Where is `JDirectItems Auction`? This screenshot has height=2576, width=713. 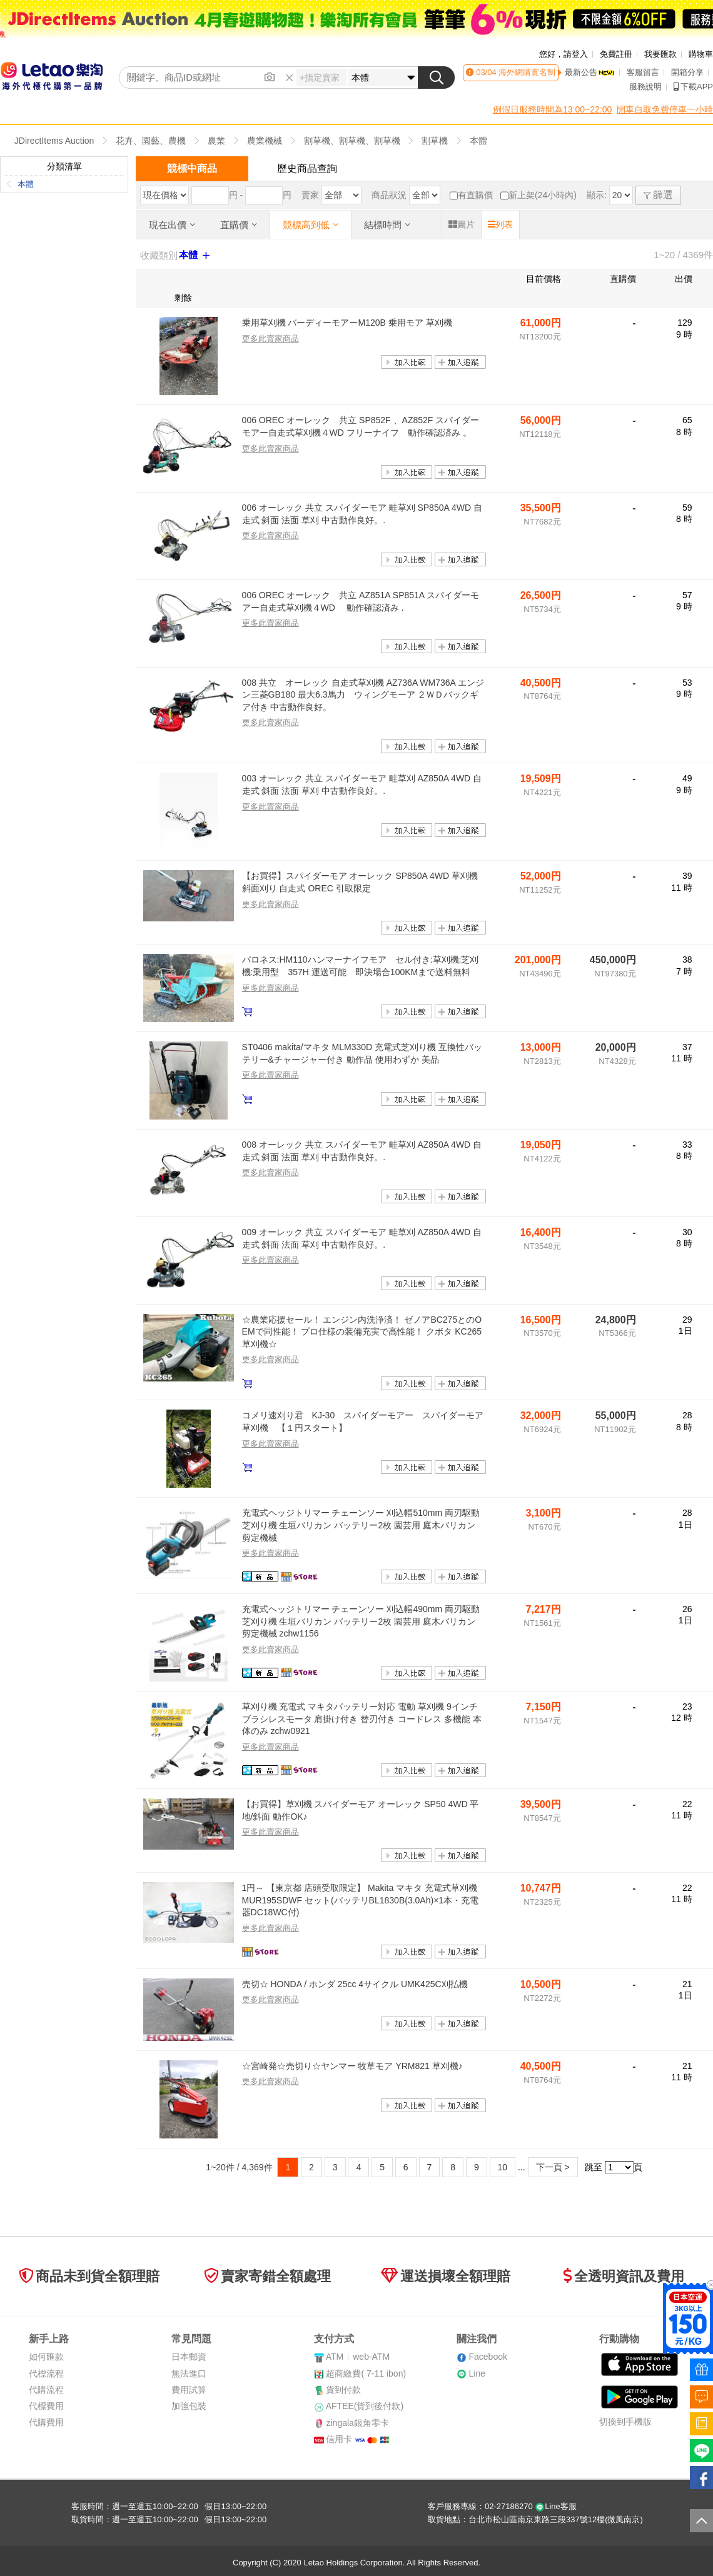
JDirectItems Auction is located at coordinates (54, 141).